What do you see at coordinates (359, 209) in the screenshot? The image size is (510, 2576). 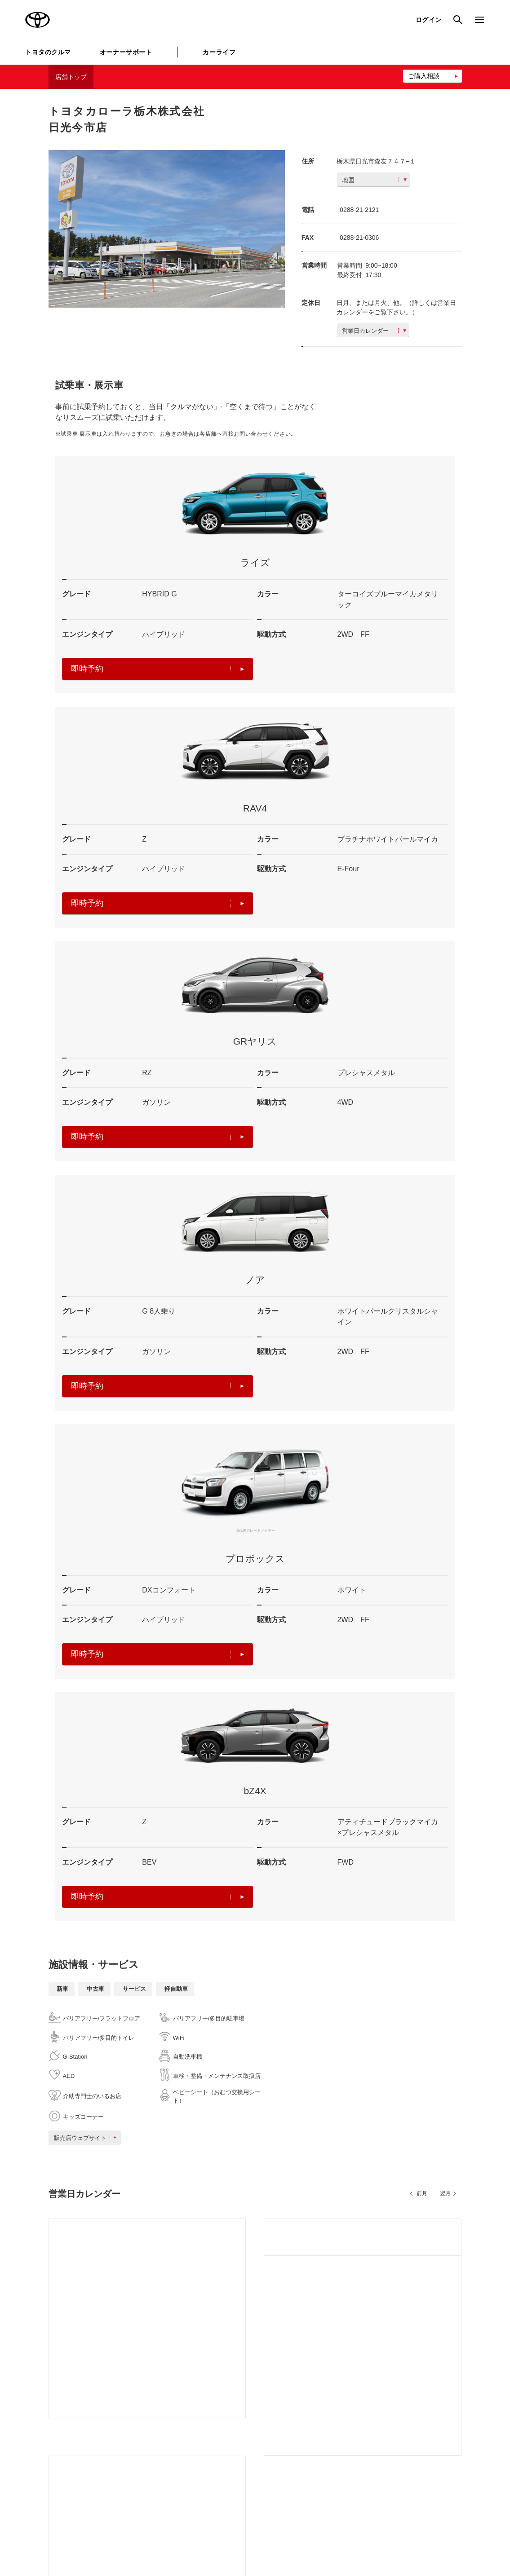 I see `0288-21-2121` at bounding box center [359, 209].